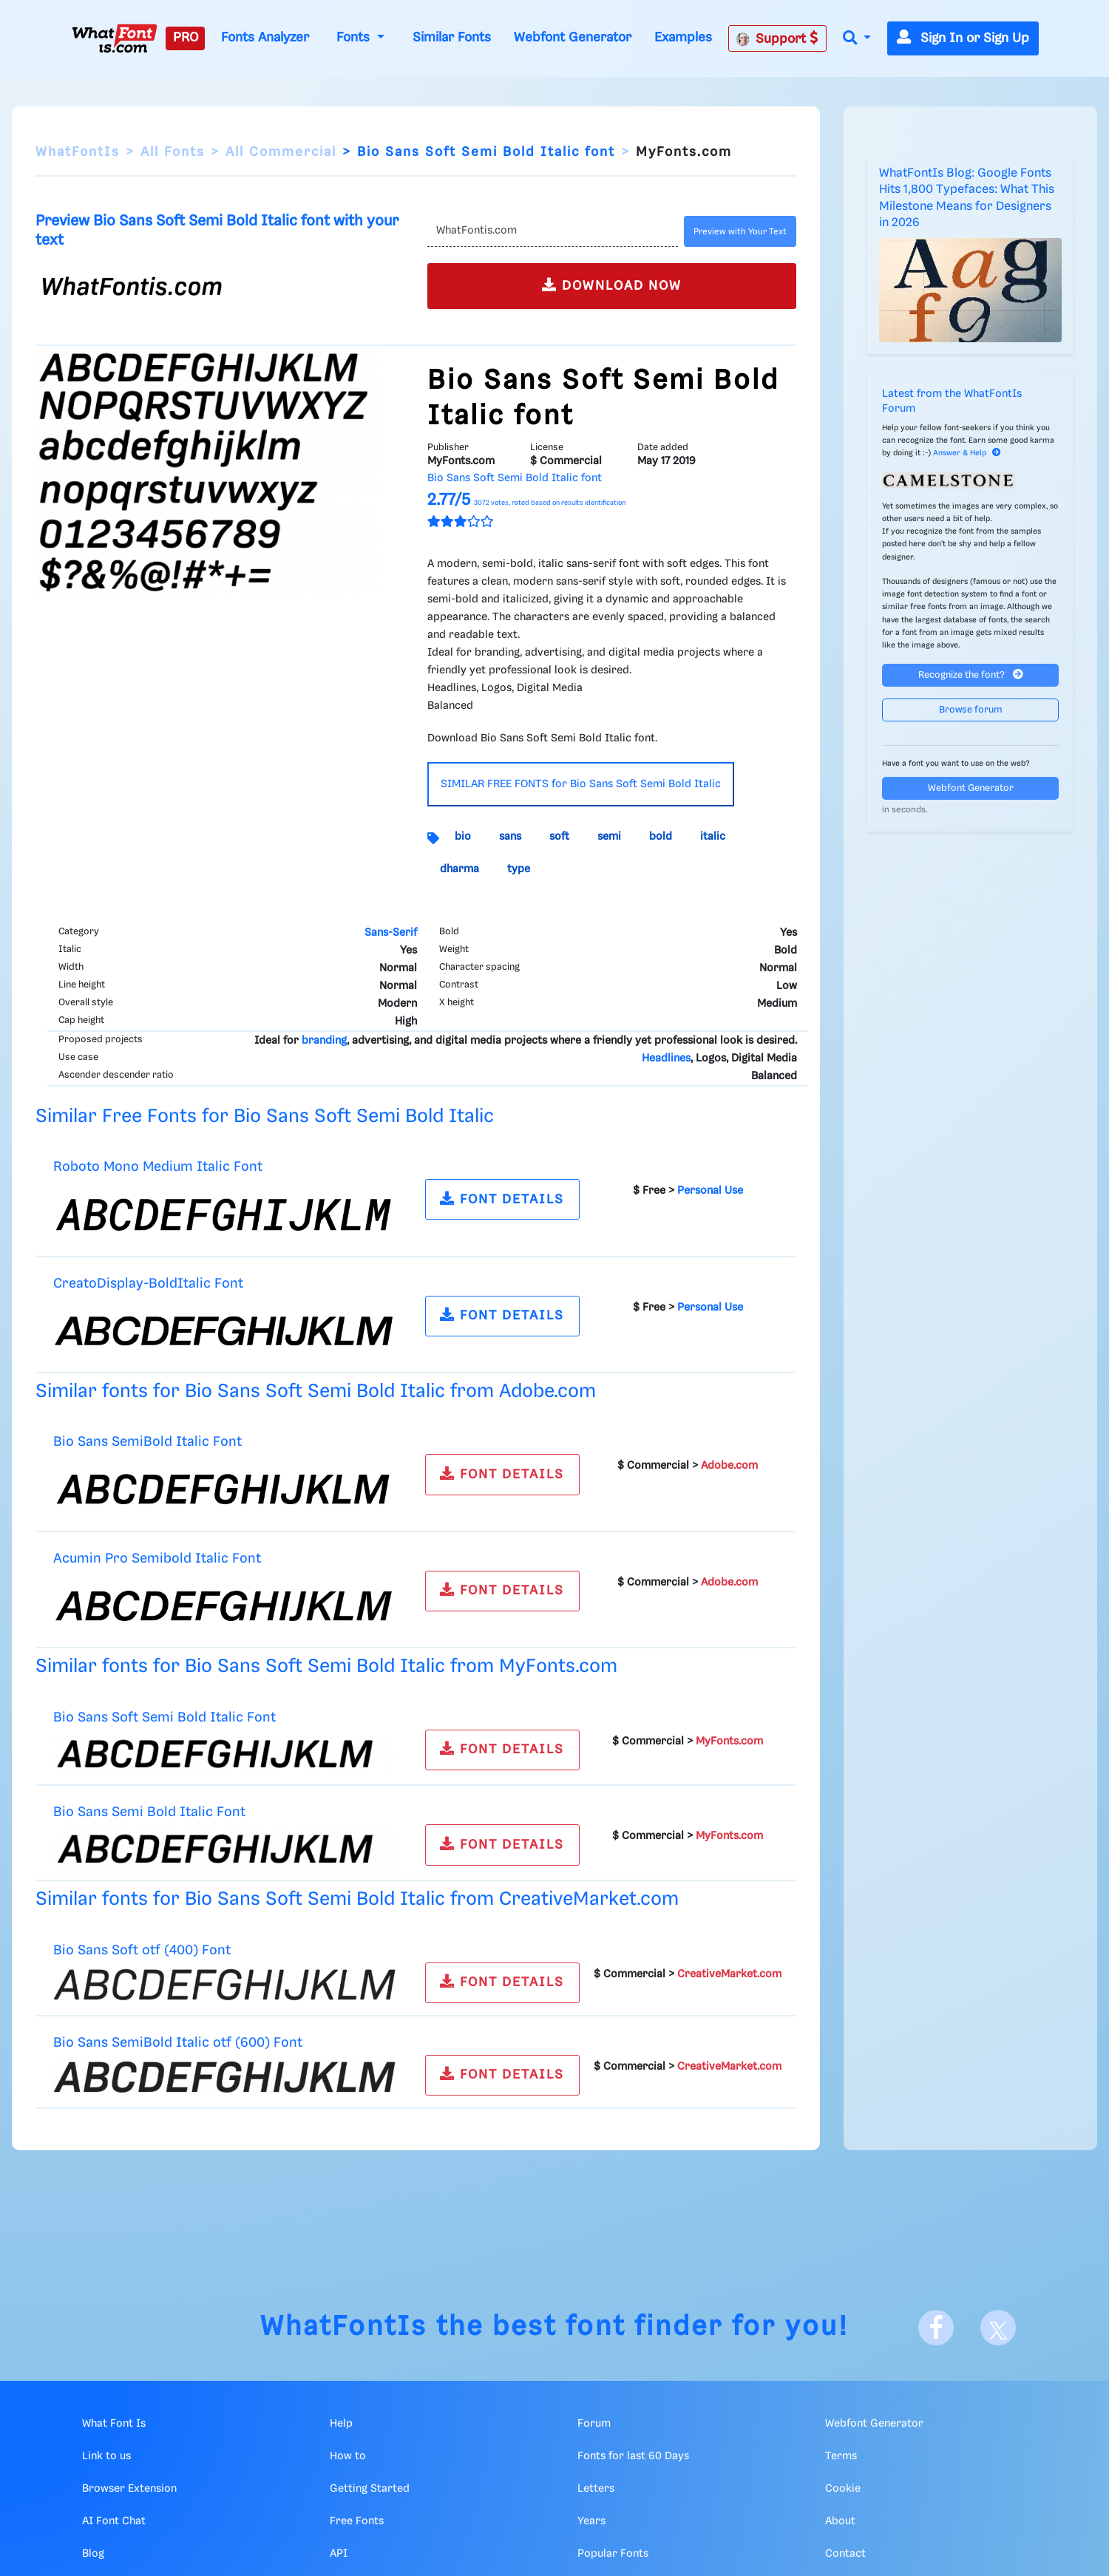  I want to click on branding, so click(324, 1041).